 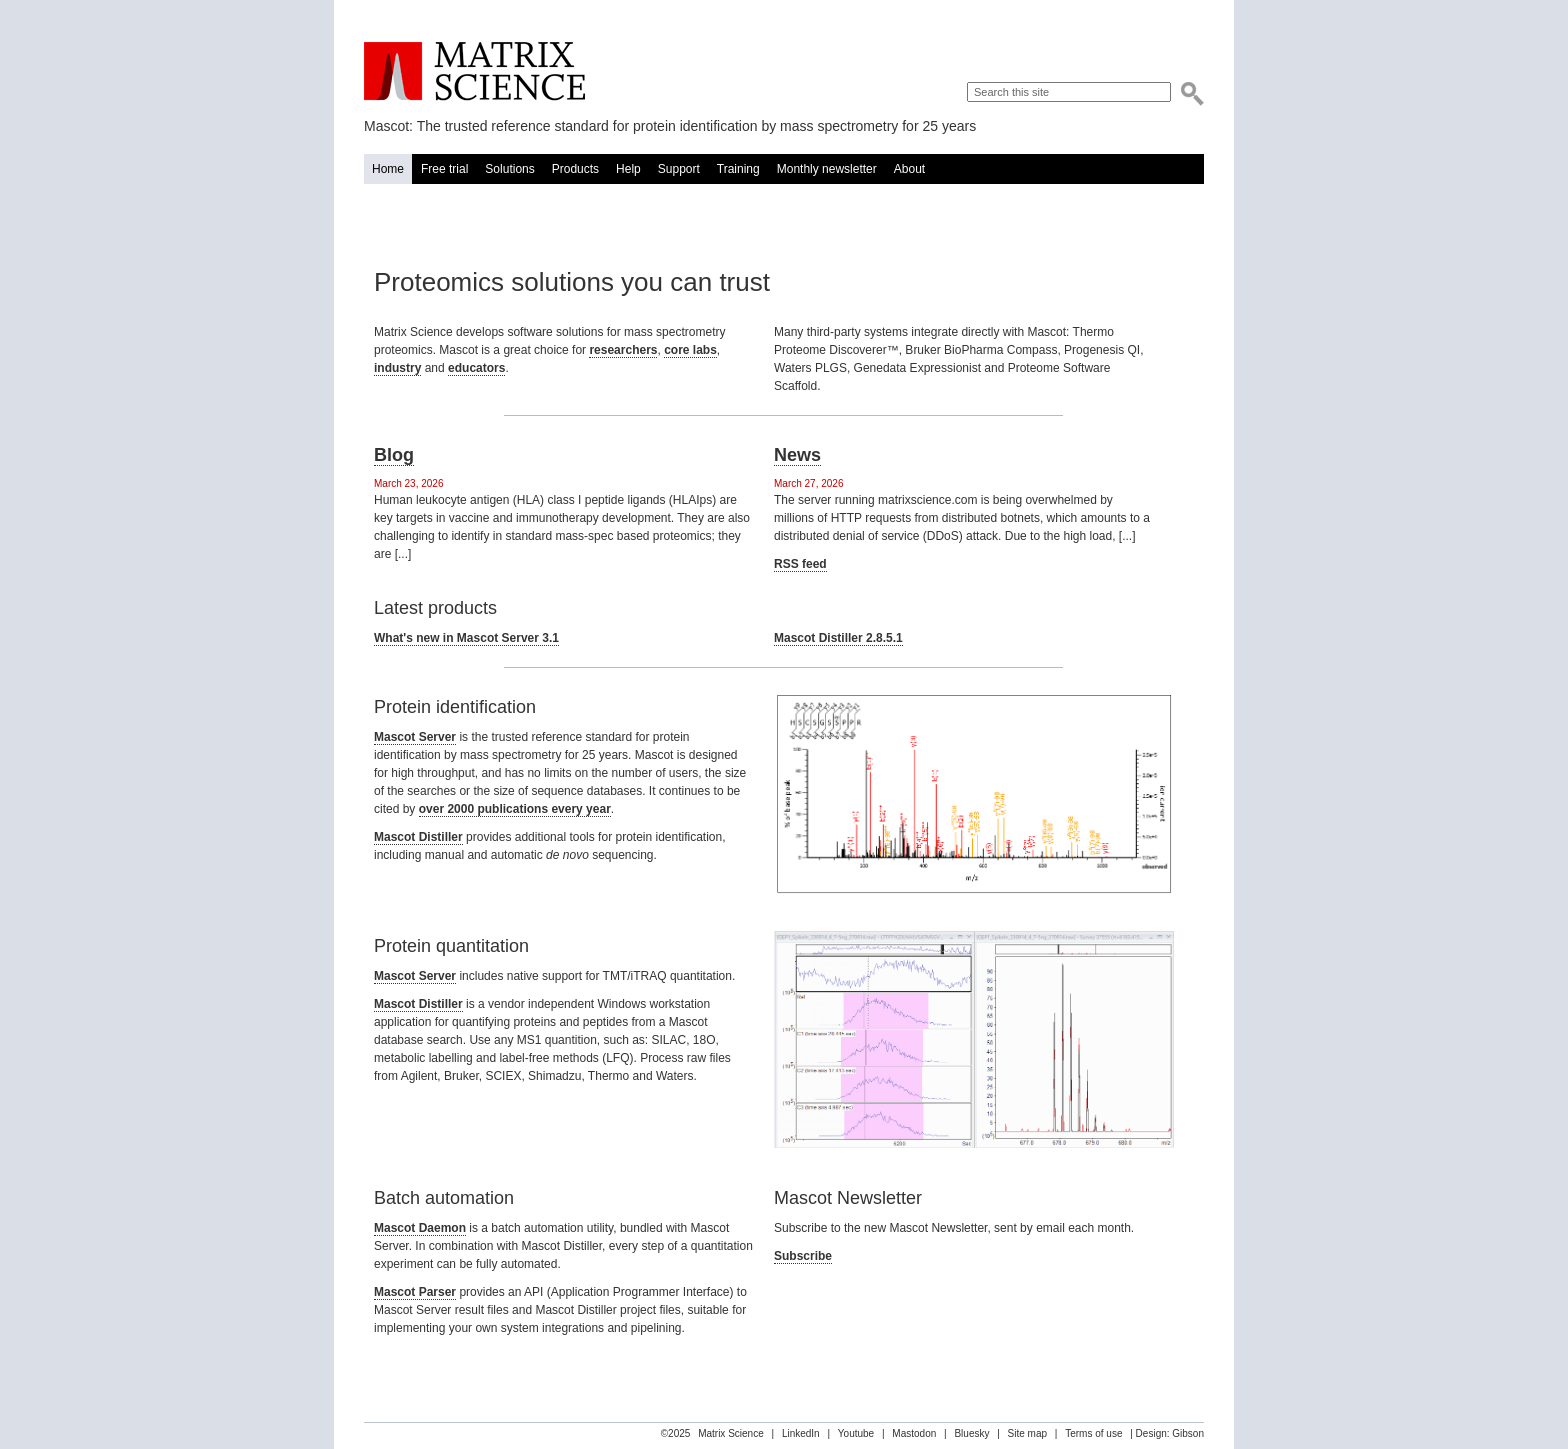 What do you see at coordinates (801, 1433) in the screenshot?
I see `LinkedIn` at bounding box center [801, 1433].